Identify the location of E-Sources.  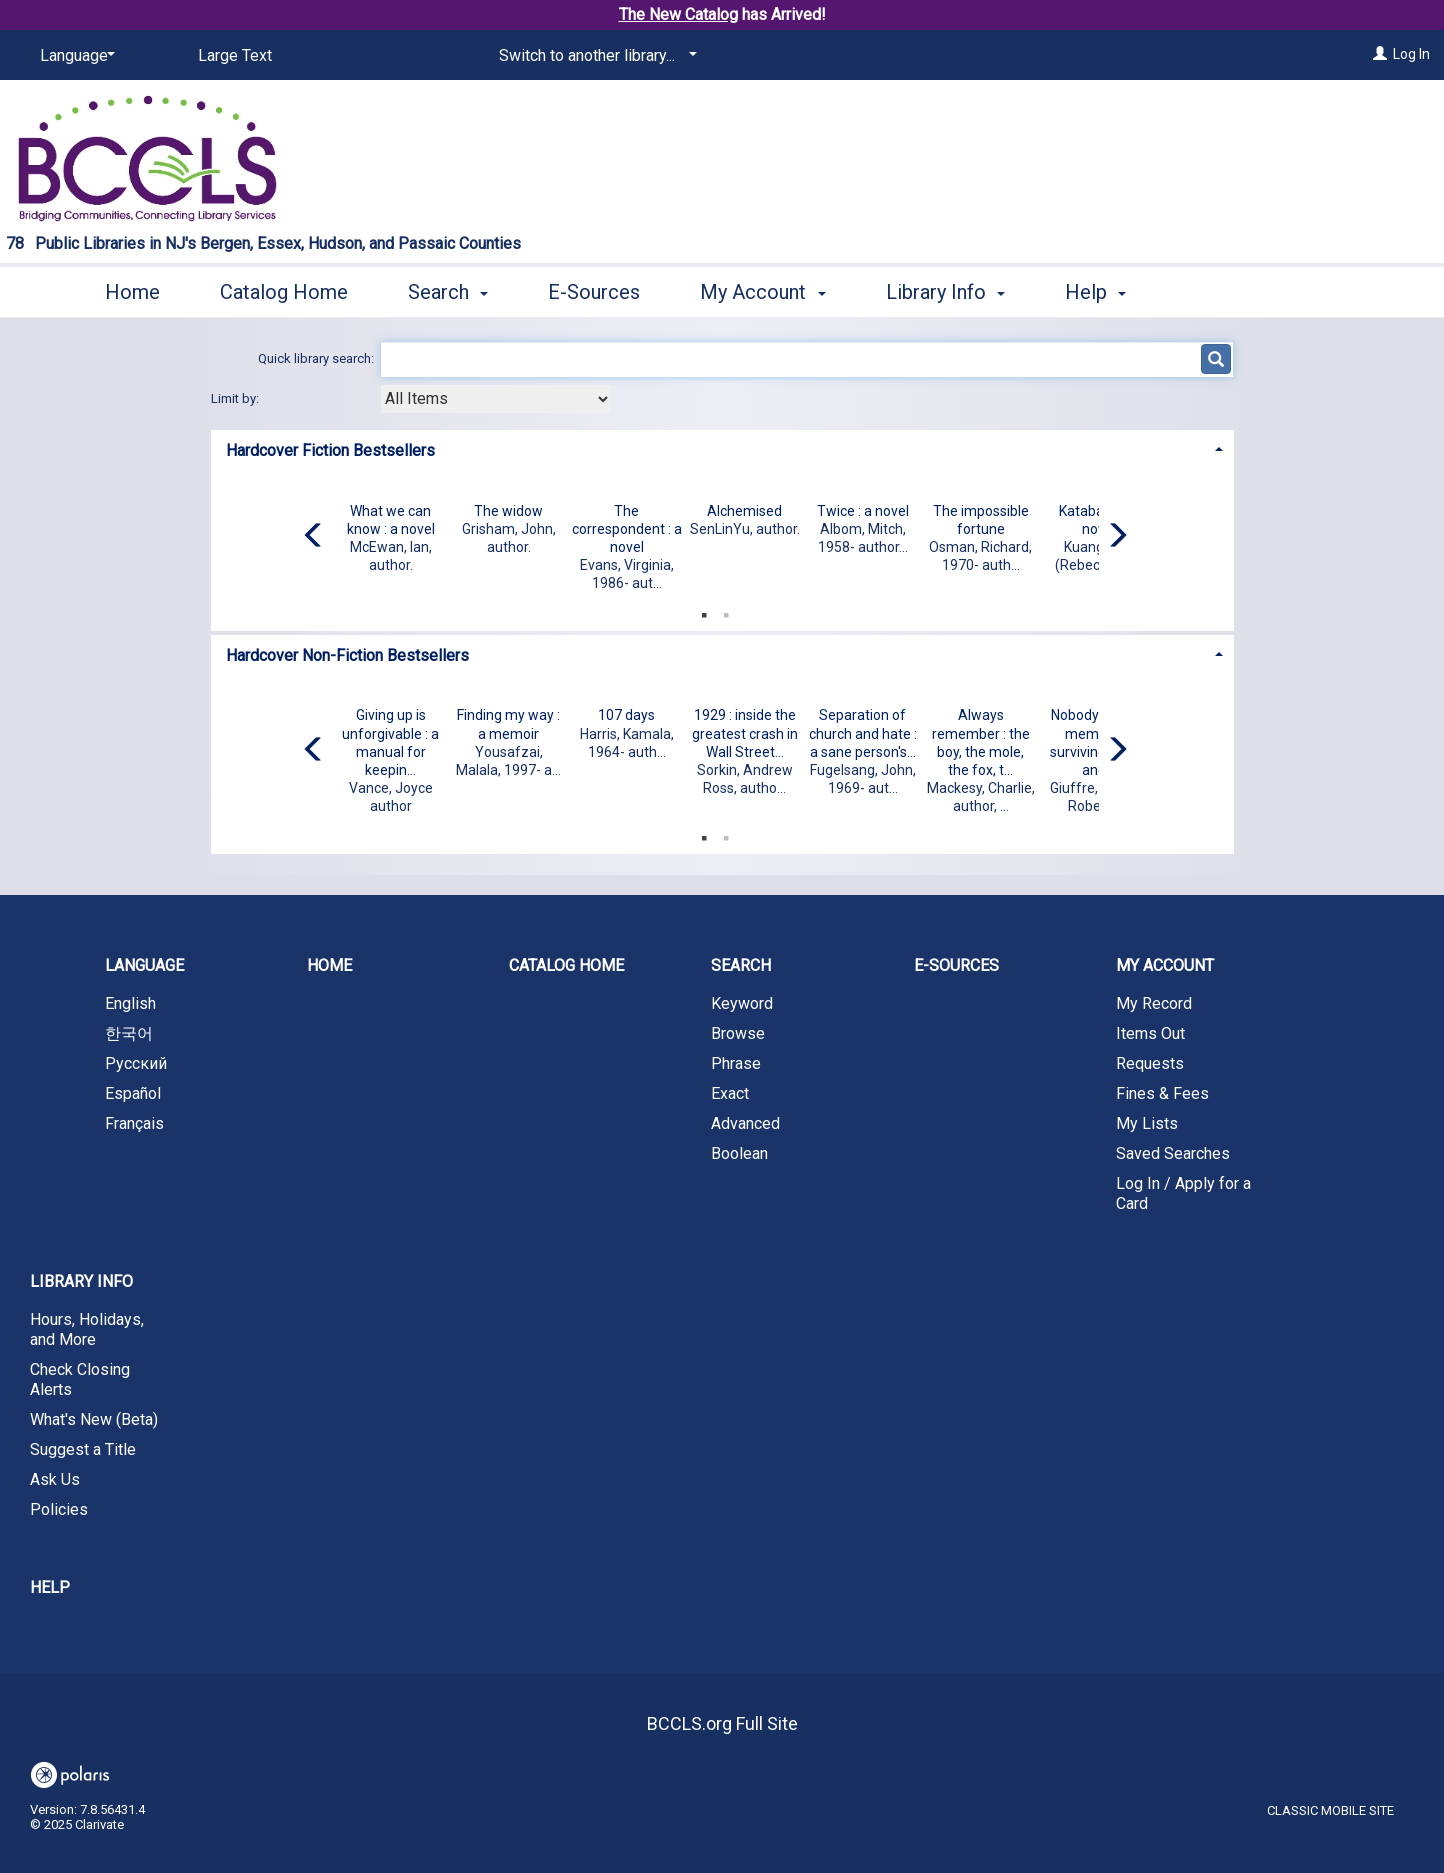
(594, 292).